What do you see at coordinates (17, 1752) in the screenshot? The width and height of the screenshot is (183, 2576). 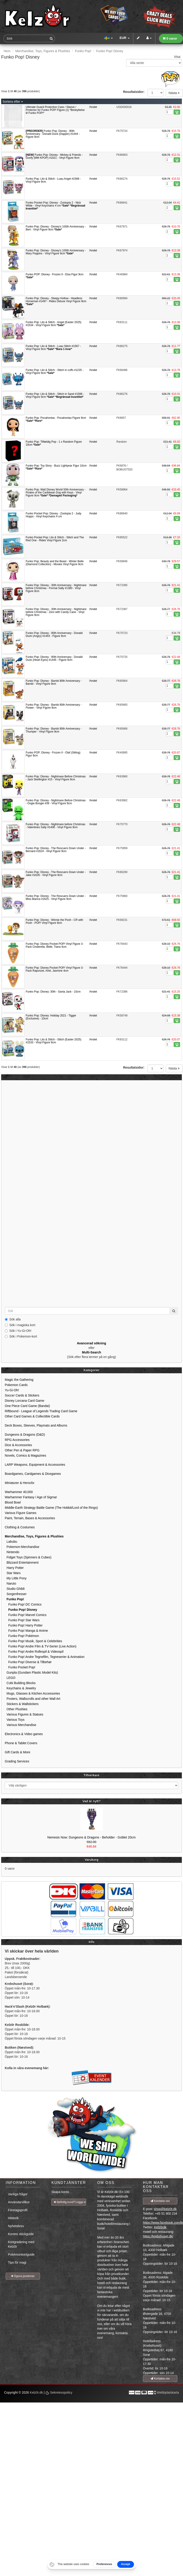 I see `Gift Cards & More` at bounding box center [17, 1752].